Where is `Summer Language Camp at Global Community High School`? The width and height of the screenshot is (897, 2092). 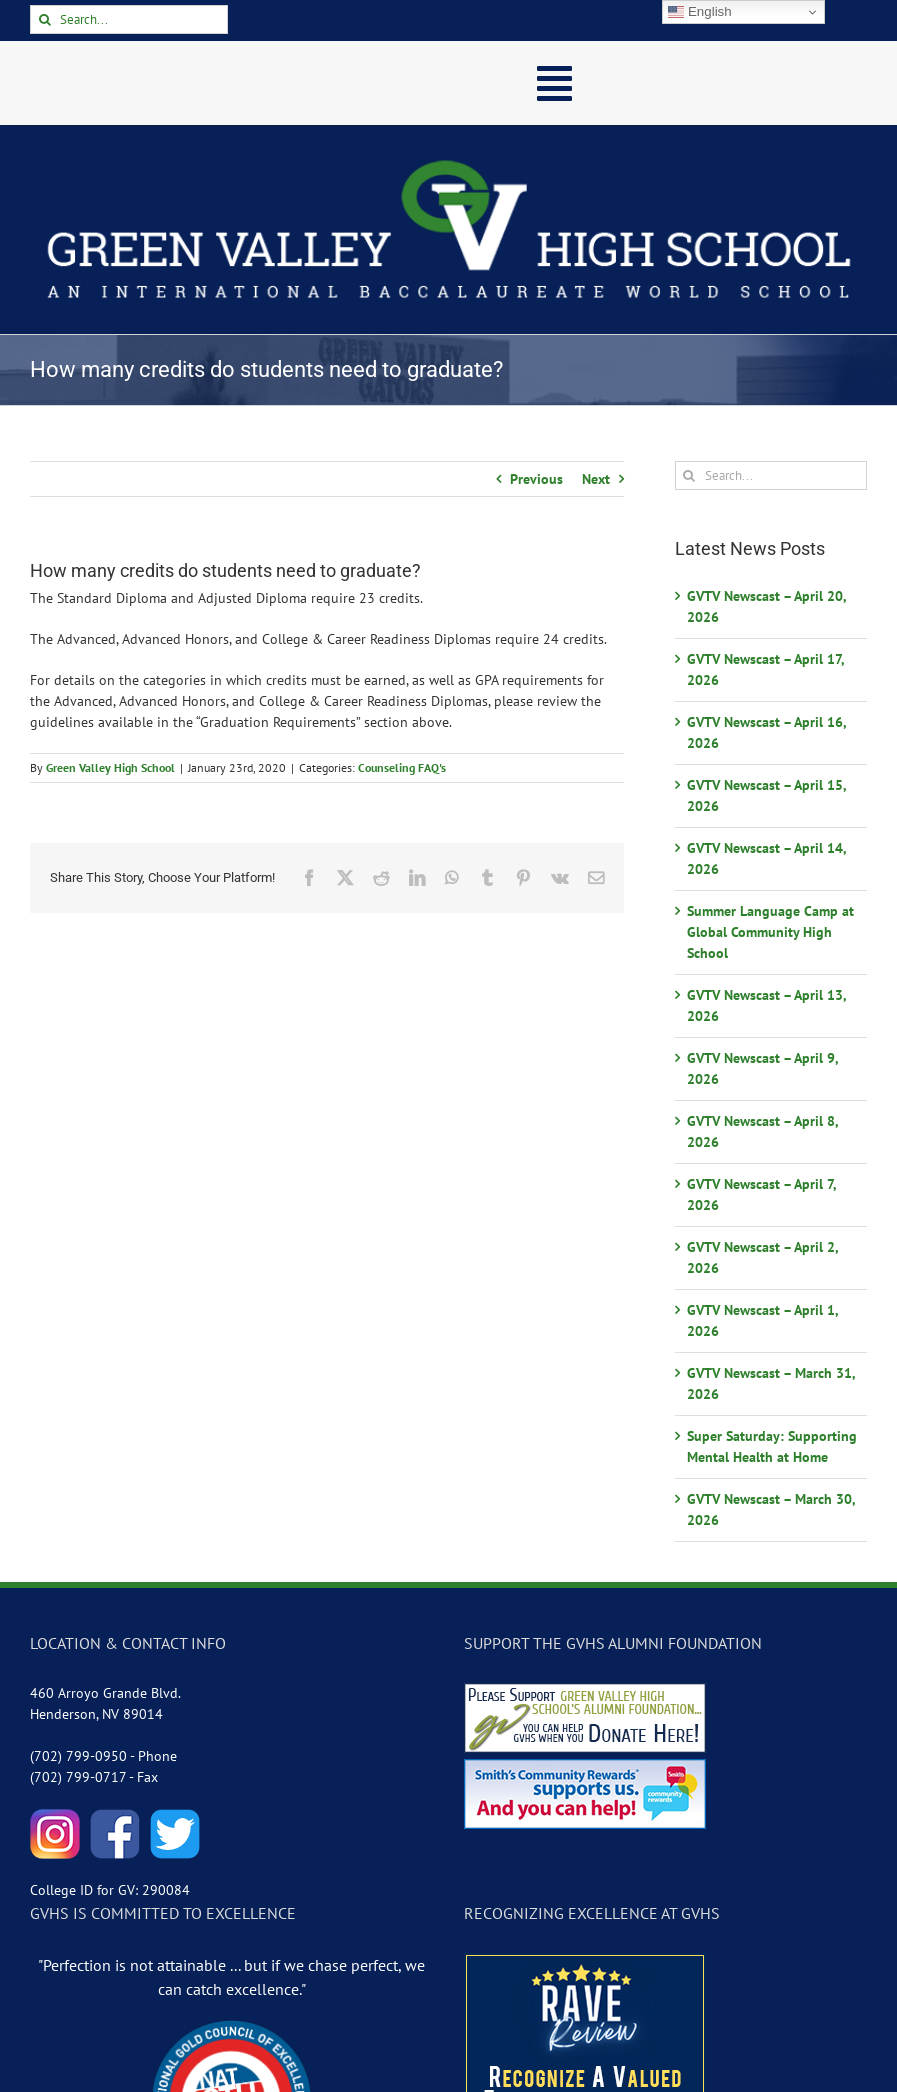 Summer Language Camp at Global Community High School is located at coordinates (770, 932).